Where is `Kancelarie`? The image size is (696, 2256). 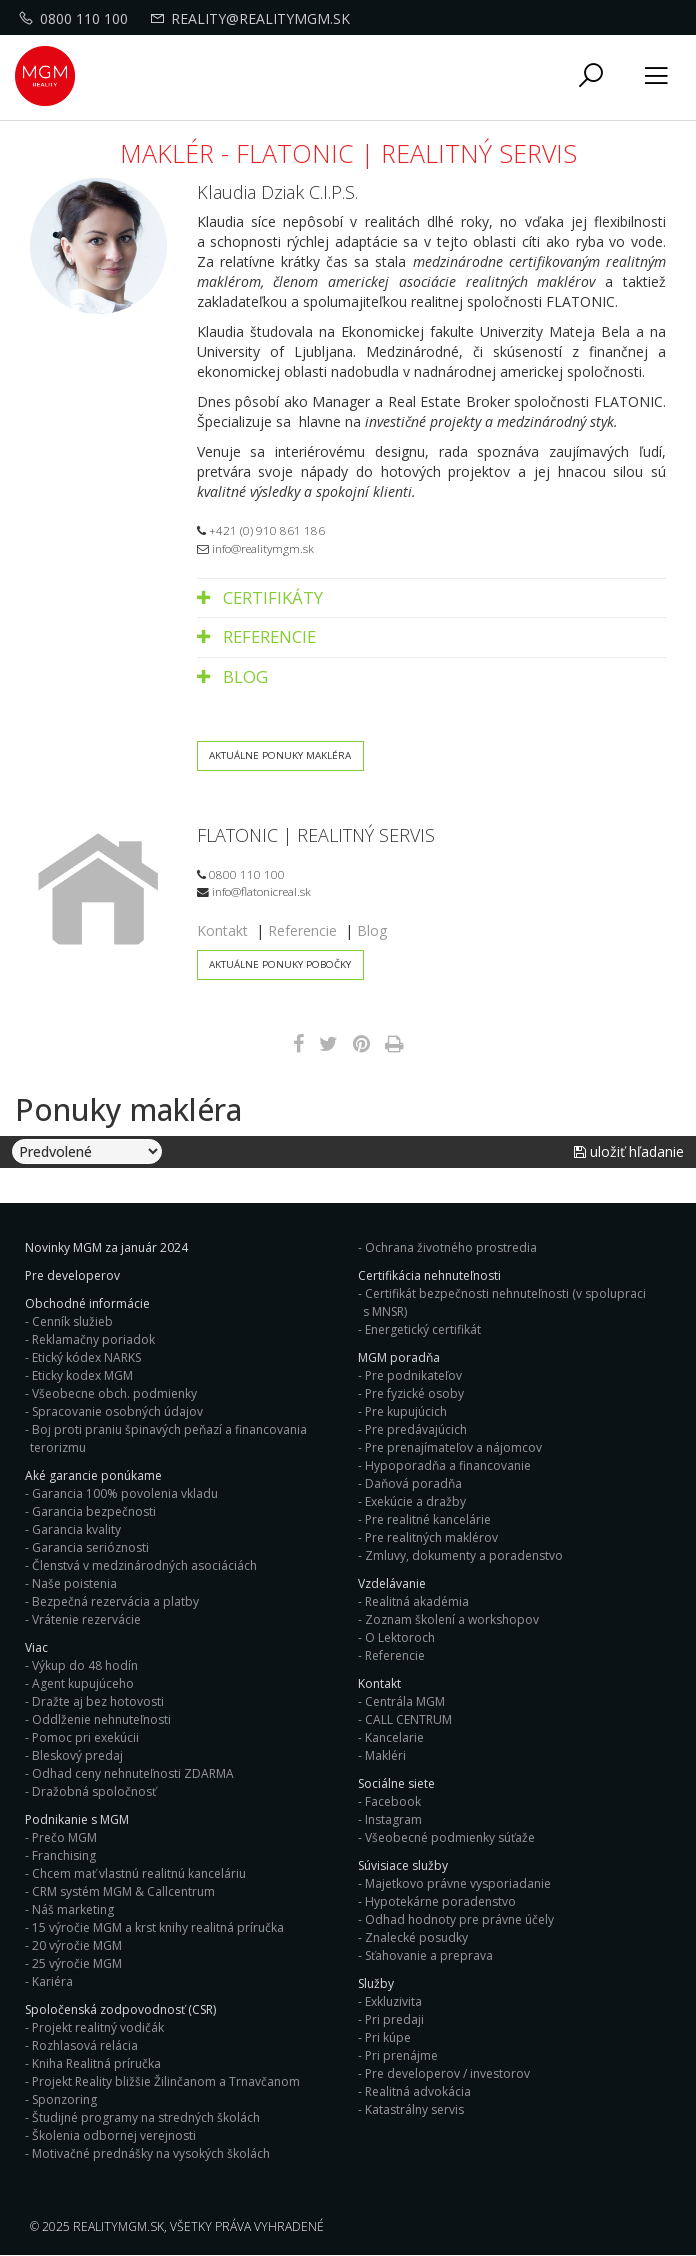 Kancelarie is located at coordinates (394, 1737).